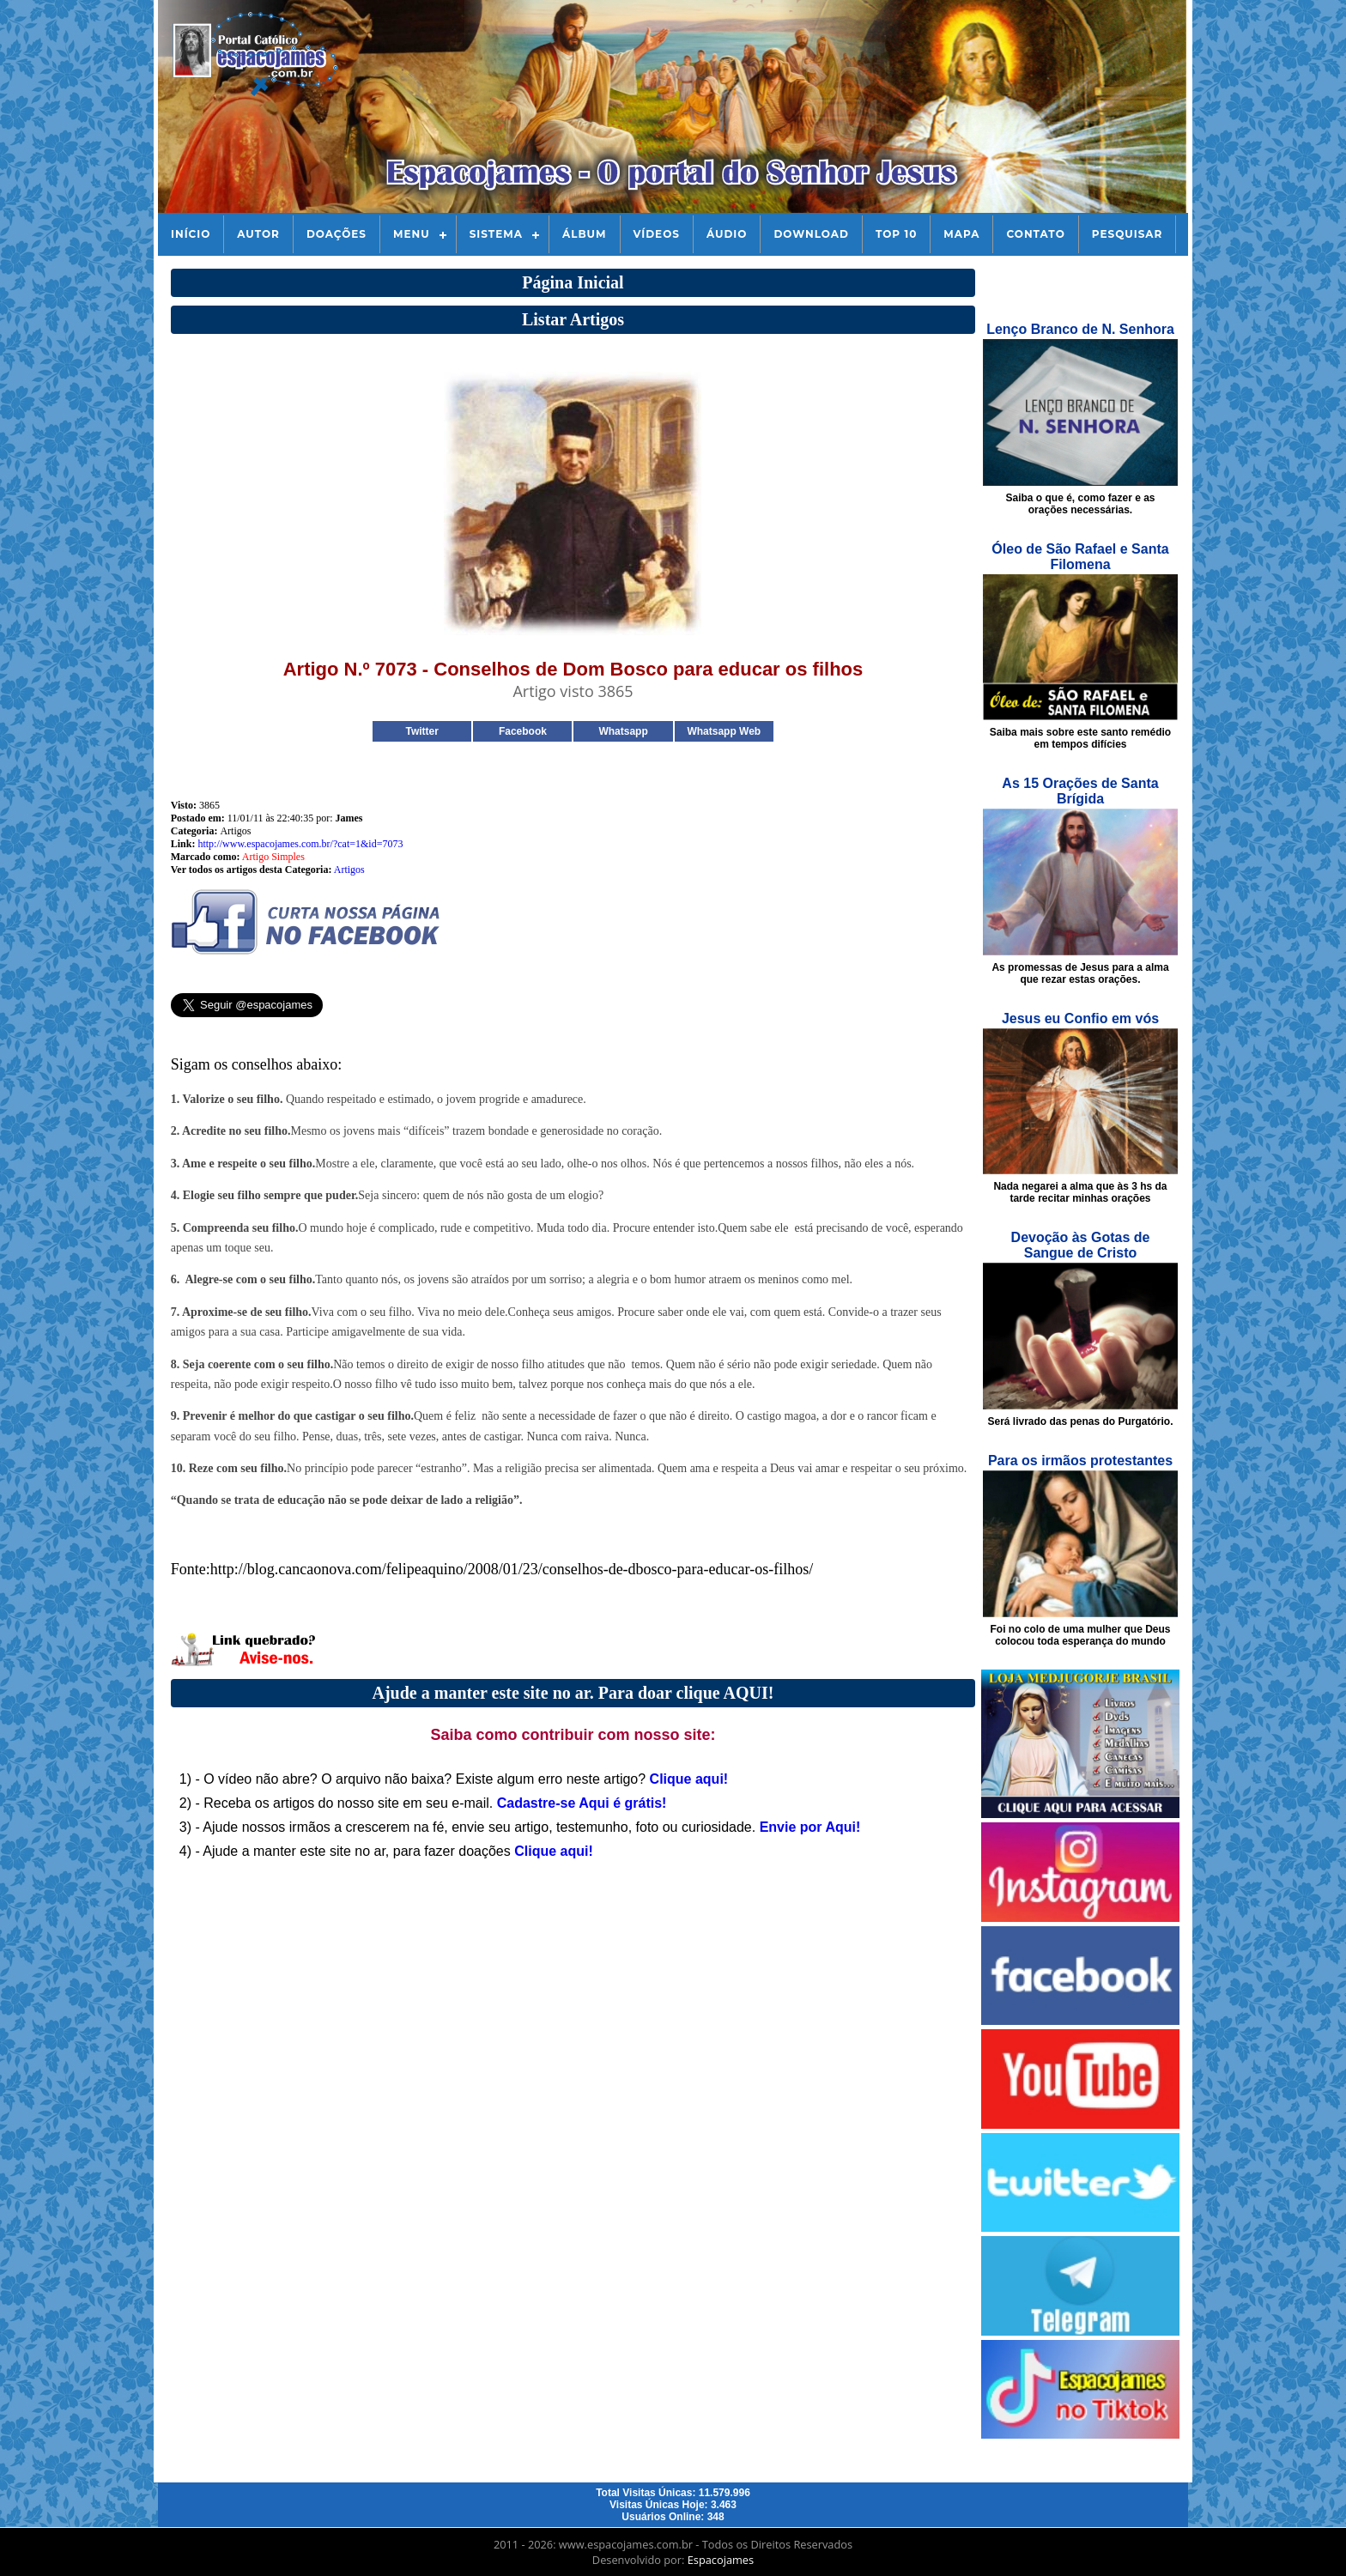 The height and width of the screenshot is (2576, 1346). I want to click on Autor, so click(258, 233).